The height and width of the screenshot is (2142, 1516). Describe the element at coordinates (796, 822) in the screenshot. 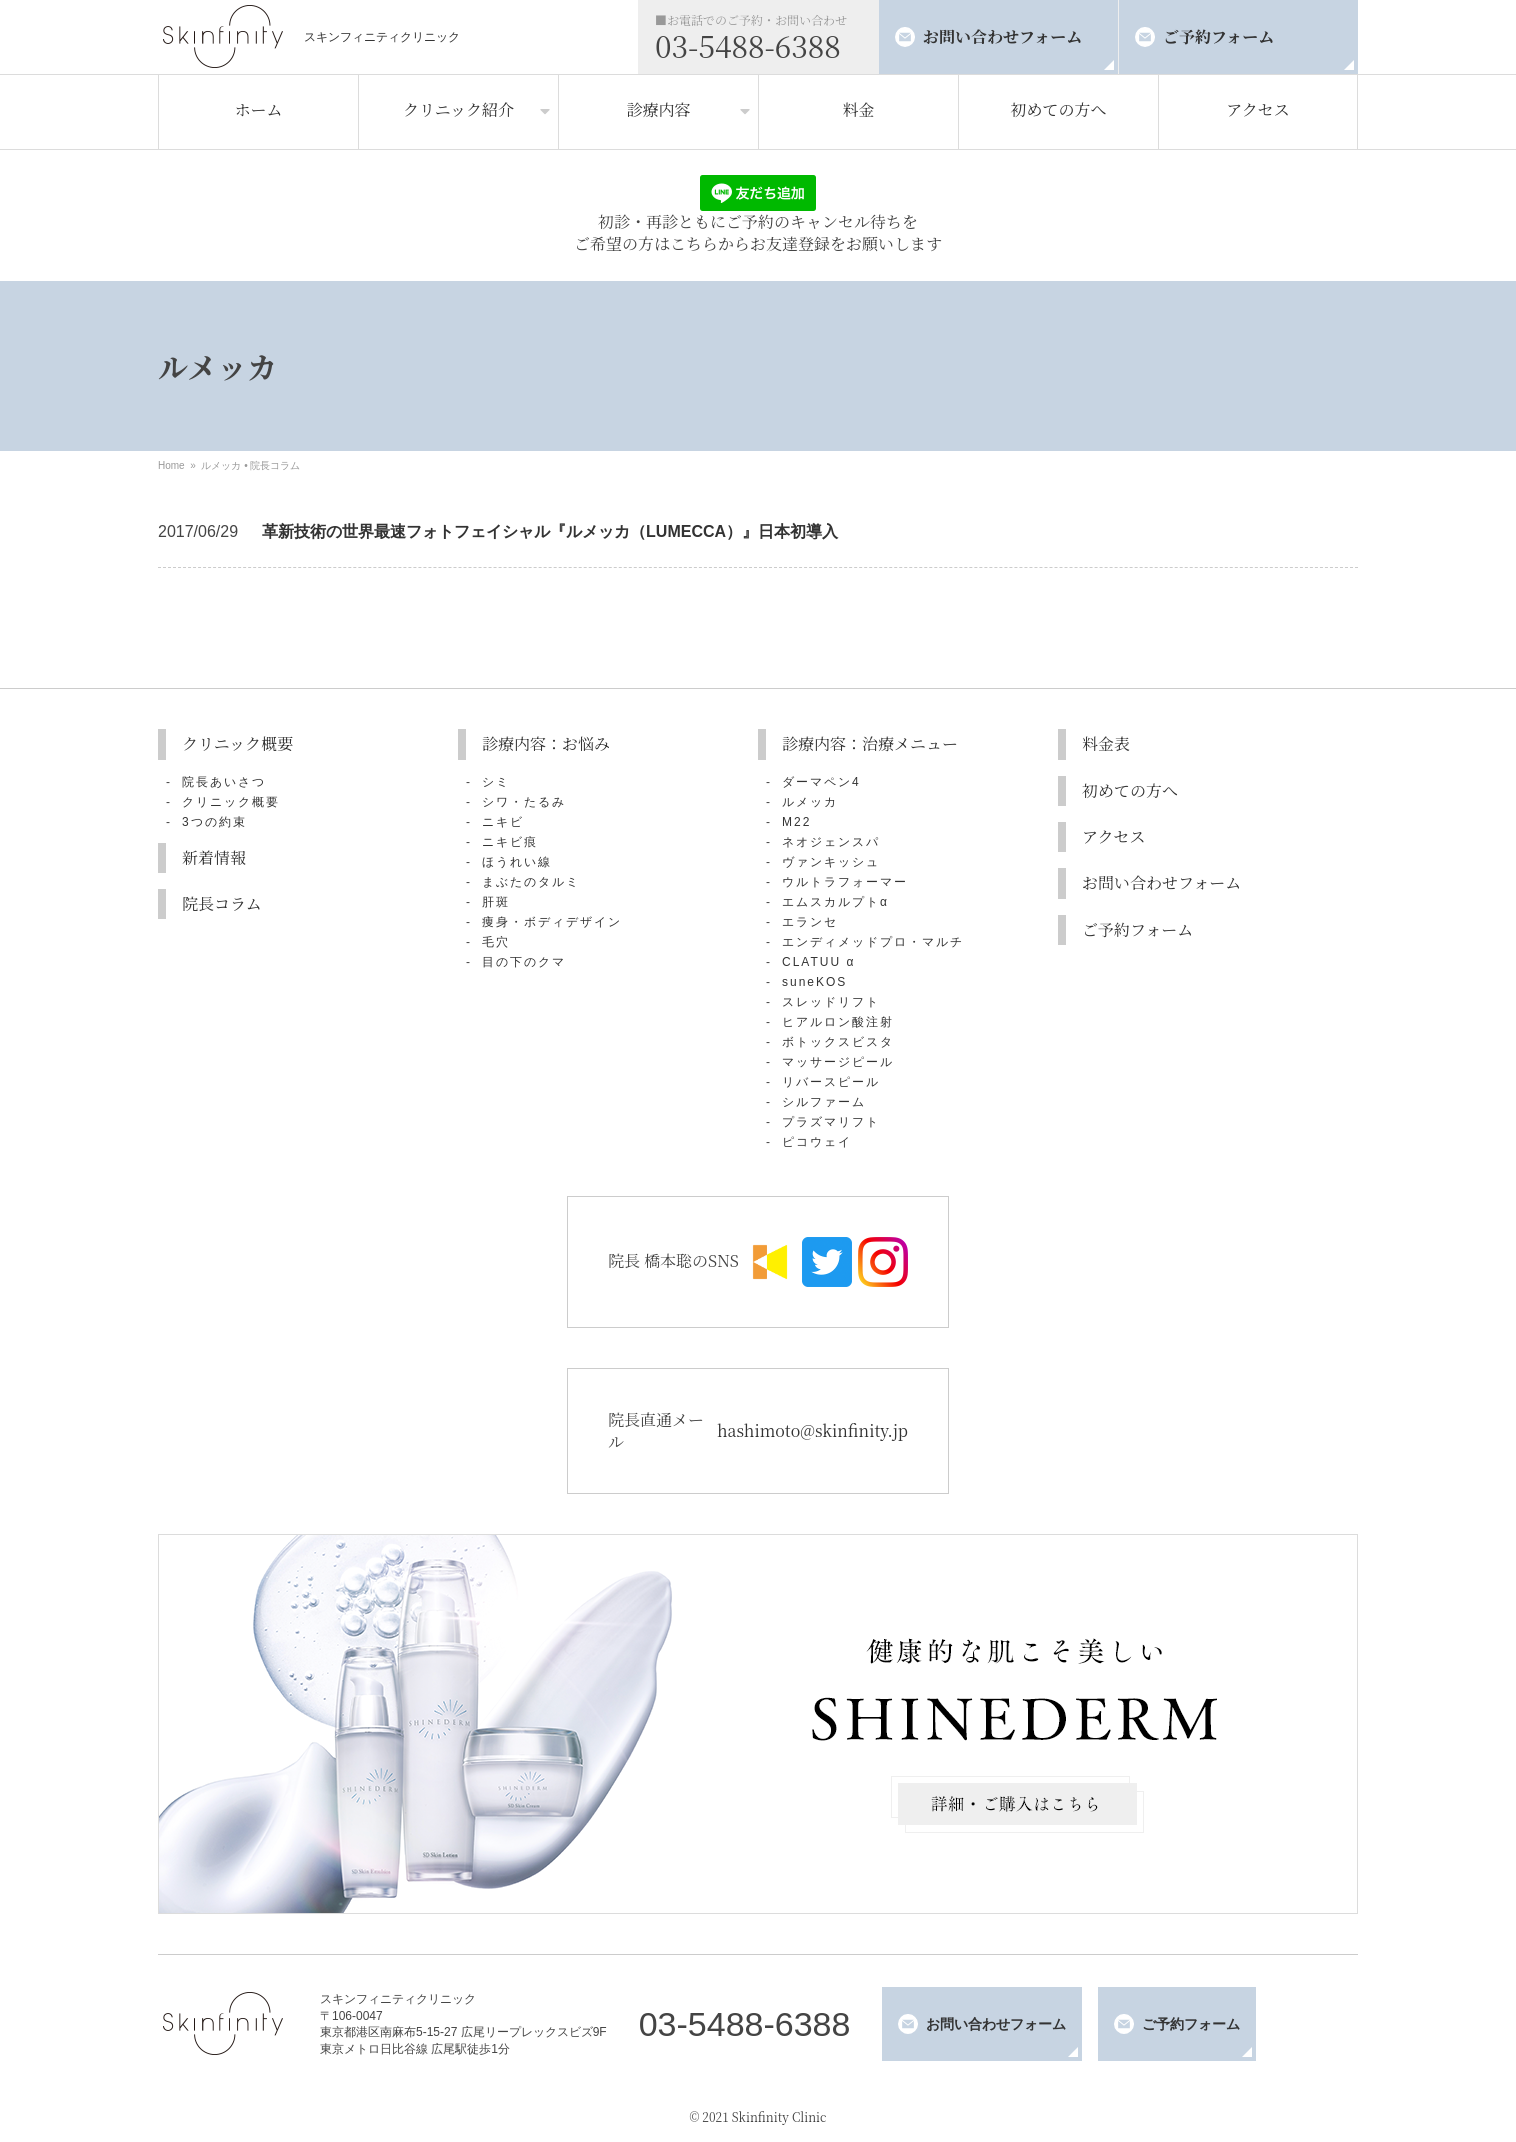

I see `M22` at that location.